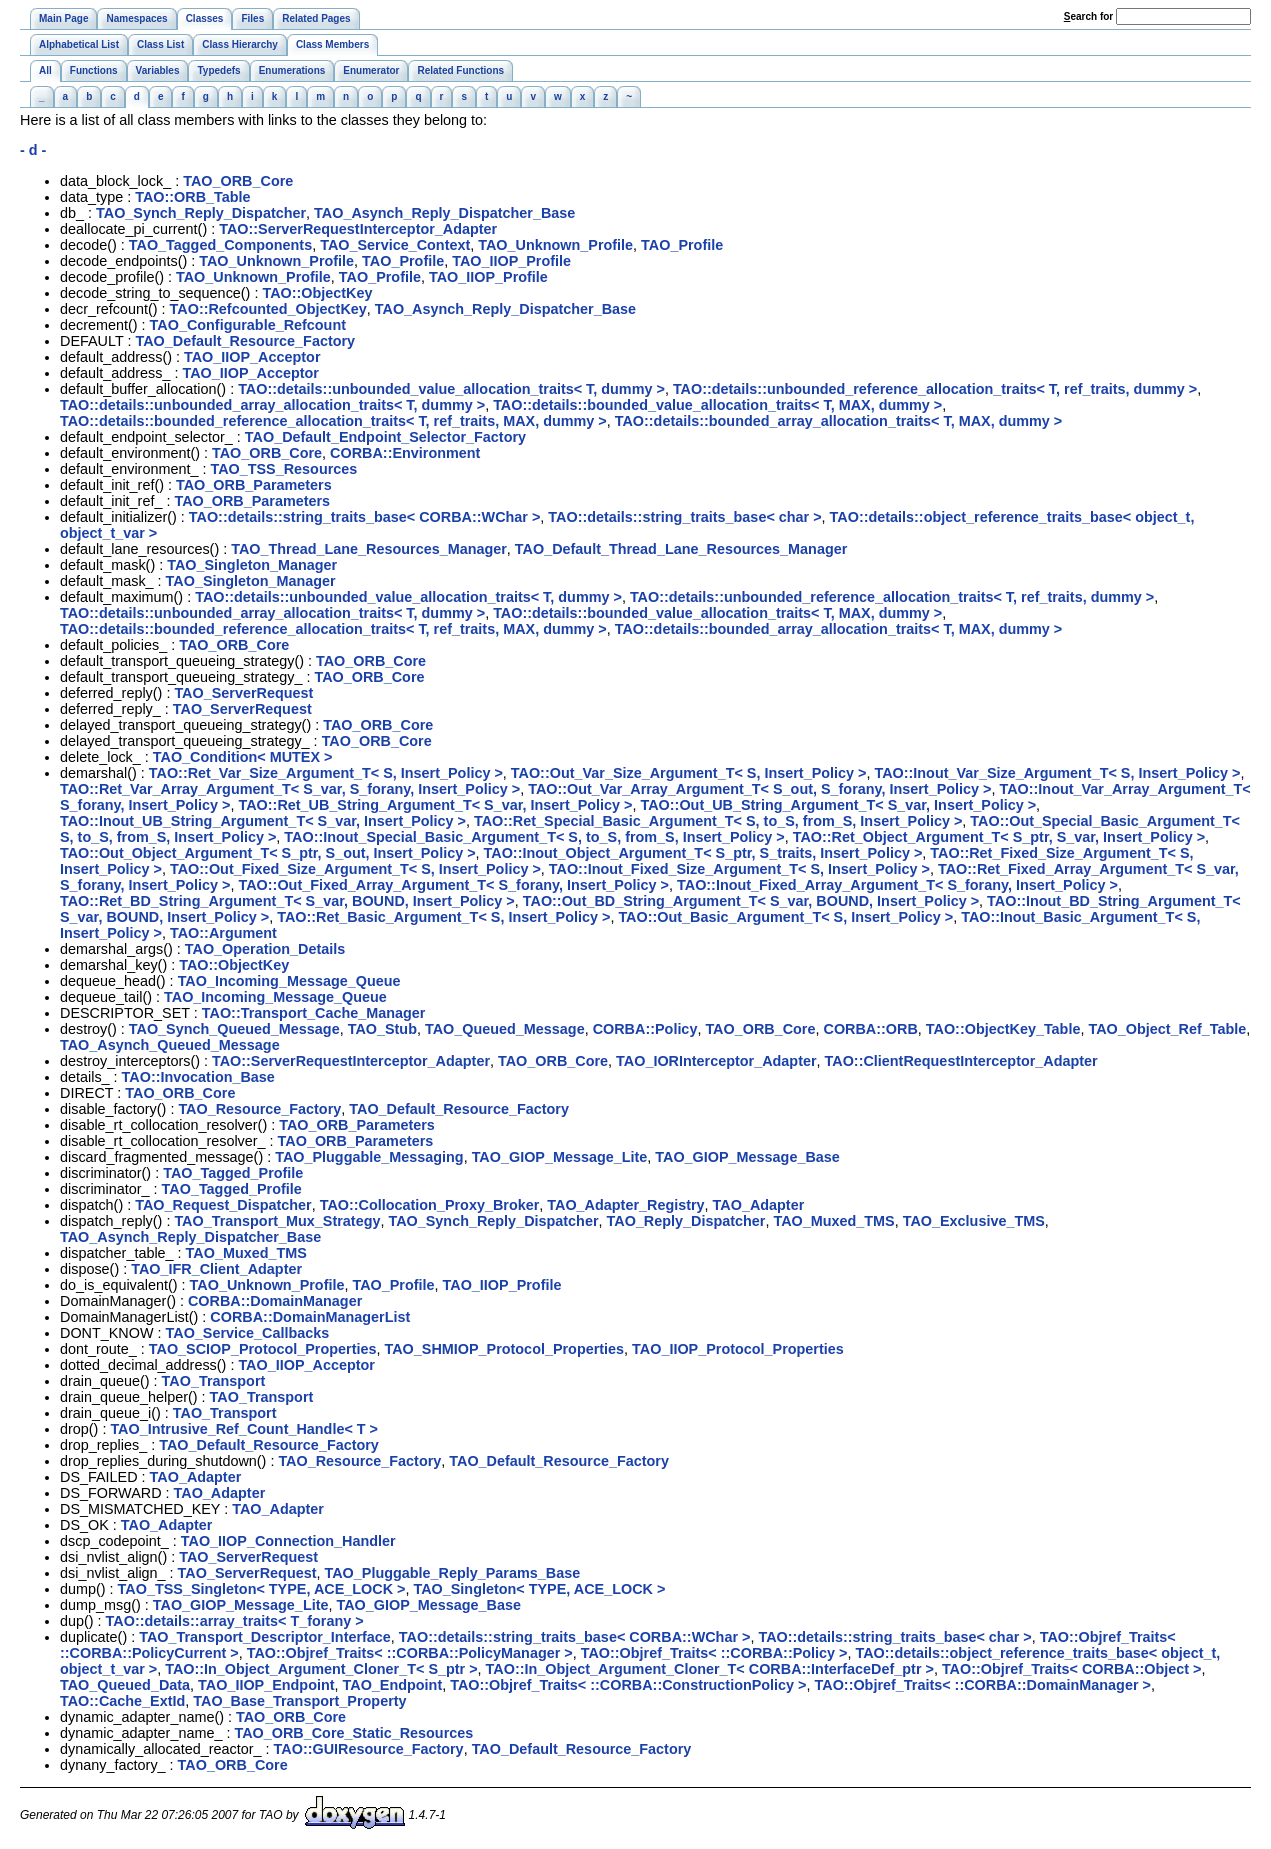  I want to click on TAO_Transport, so click(214, 1381).